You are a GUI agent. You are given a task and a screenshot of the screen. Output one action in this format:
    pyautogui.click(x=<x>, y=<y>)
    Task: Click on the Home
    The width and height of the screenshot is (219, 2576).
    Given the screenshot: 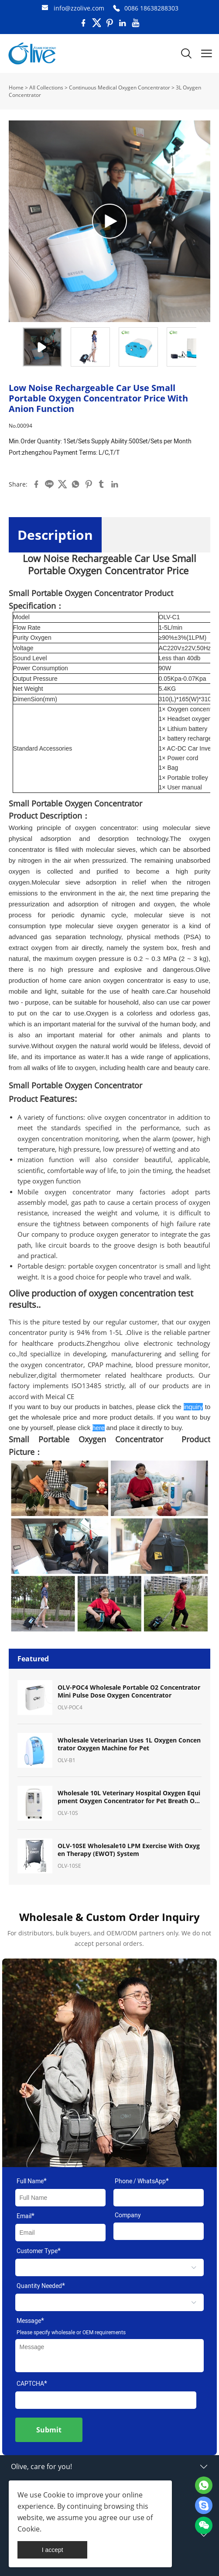 What is the action you would take?
    pyautogui.click(x=16, y=87)
    